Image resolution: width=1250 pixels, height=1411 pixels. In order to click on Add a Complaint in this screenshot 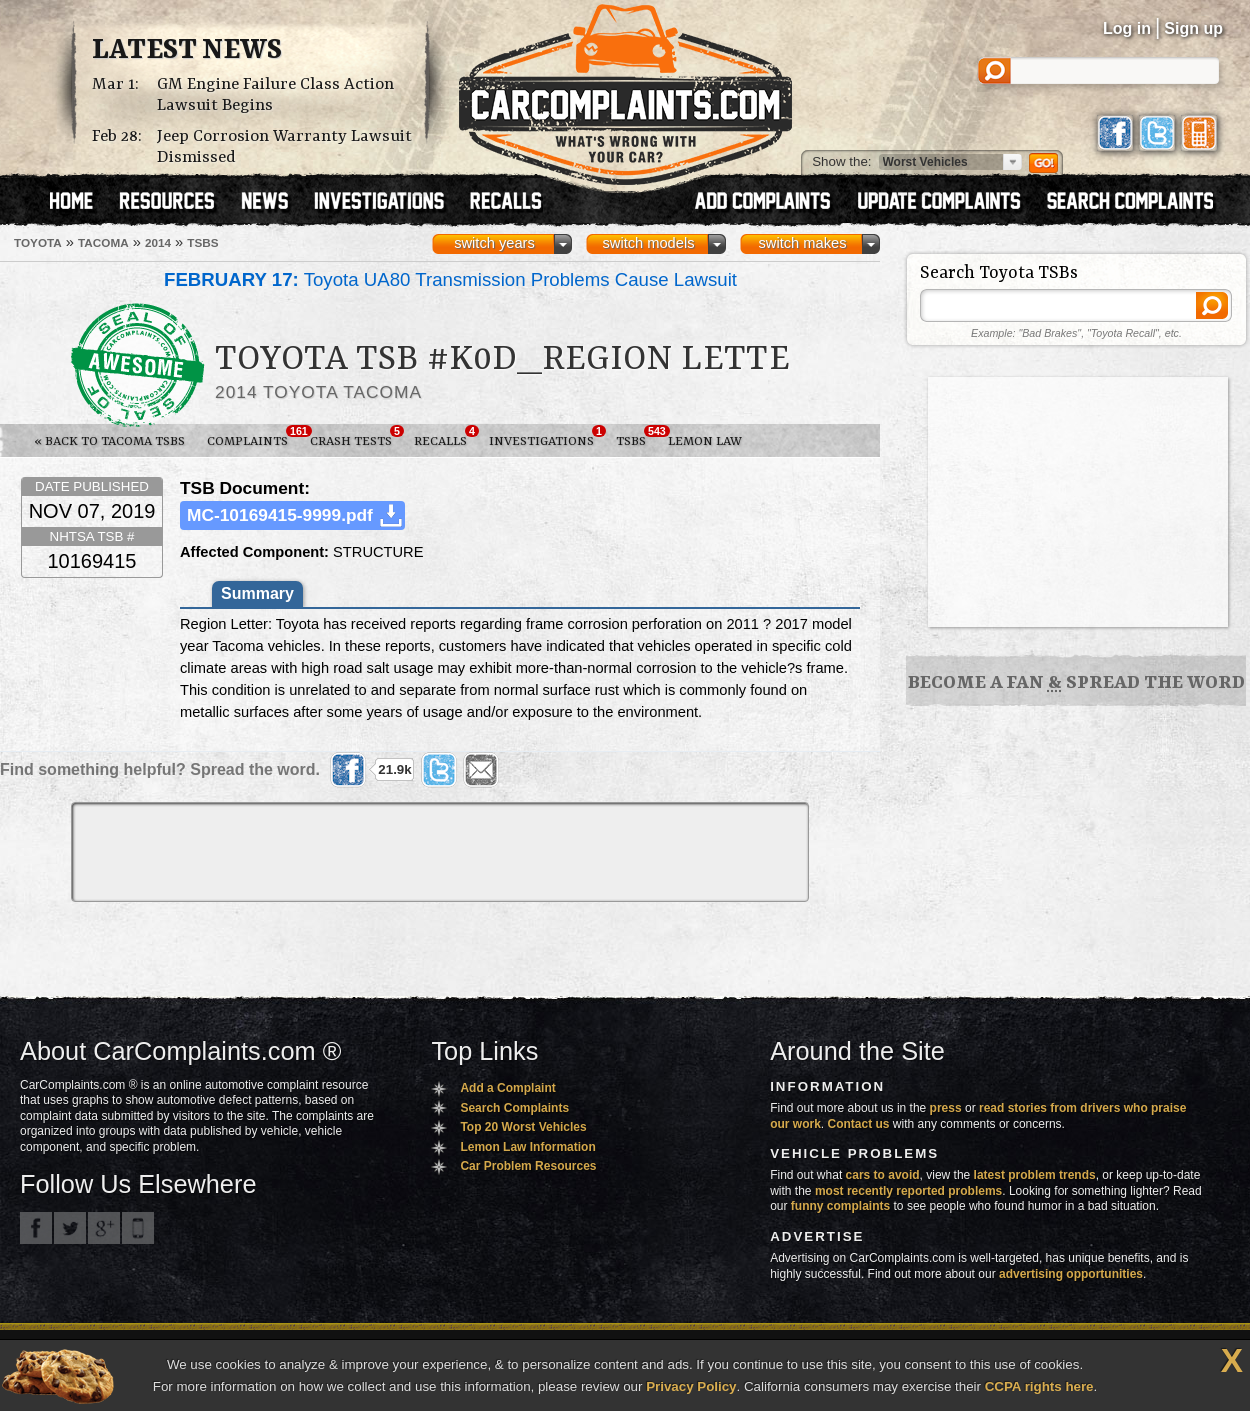, I will do `click(507, 1088)`.